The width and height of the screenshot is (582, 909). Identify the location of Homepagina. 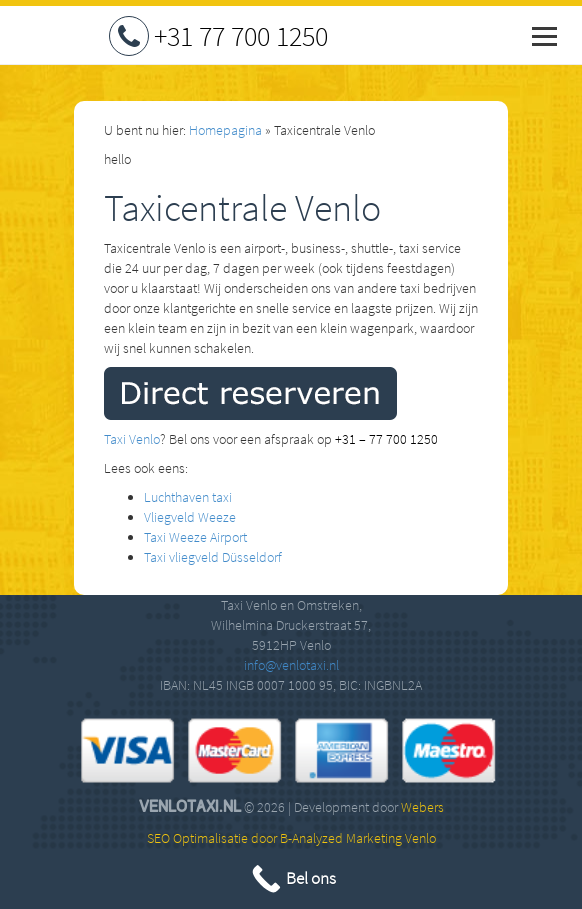
(225, 130).